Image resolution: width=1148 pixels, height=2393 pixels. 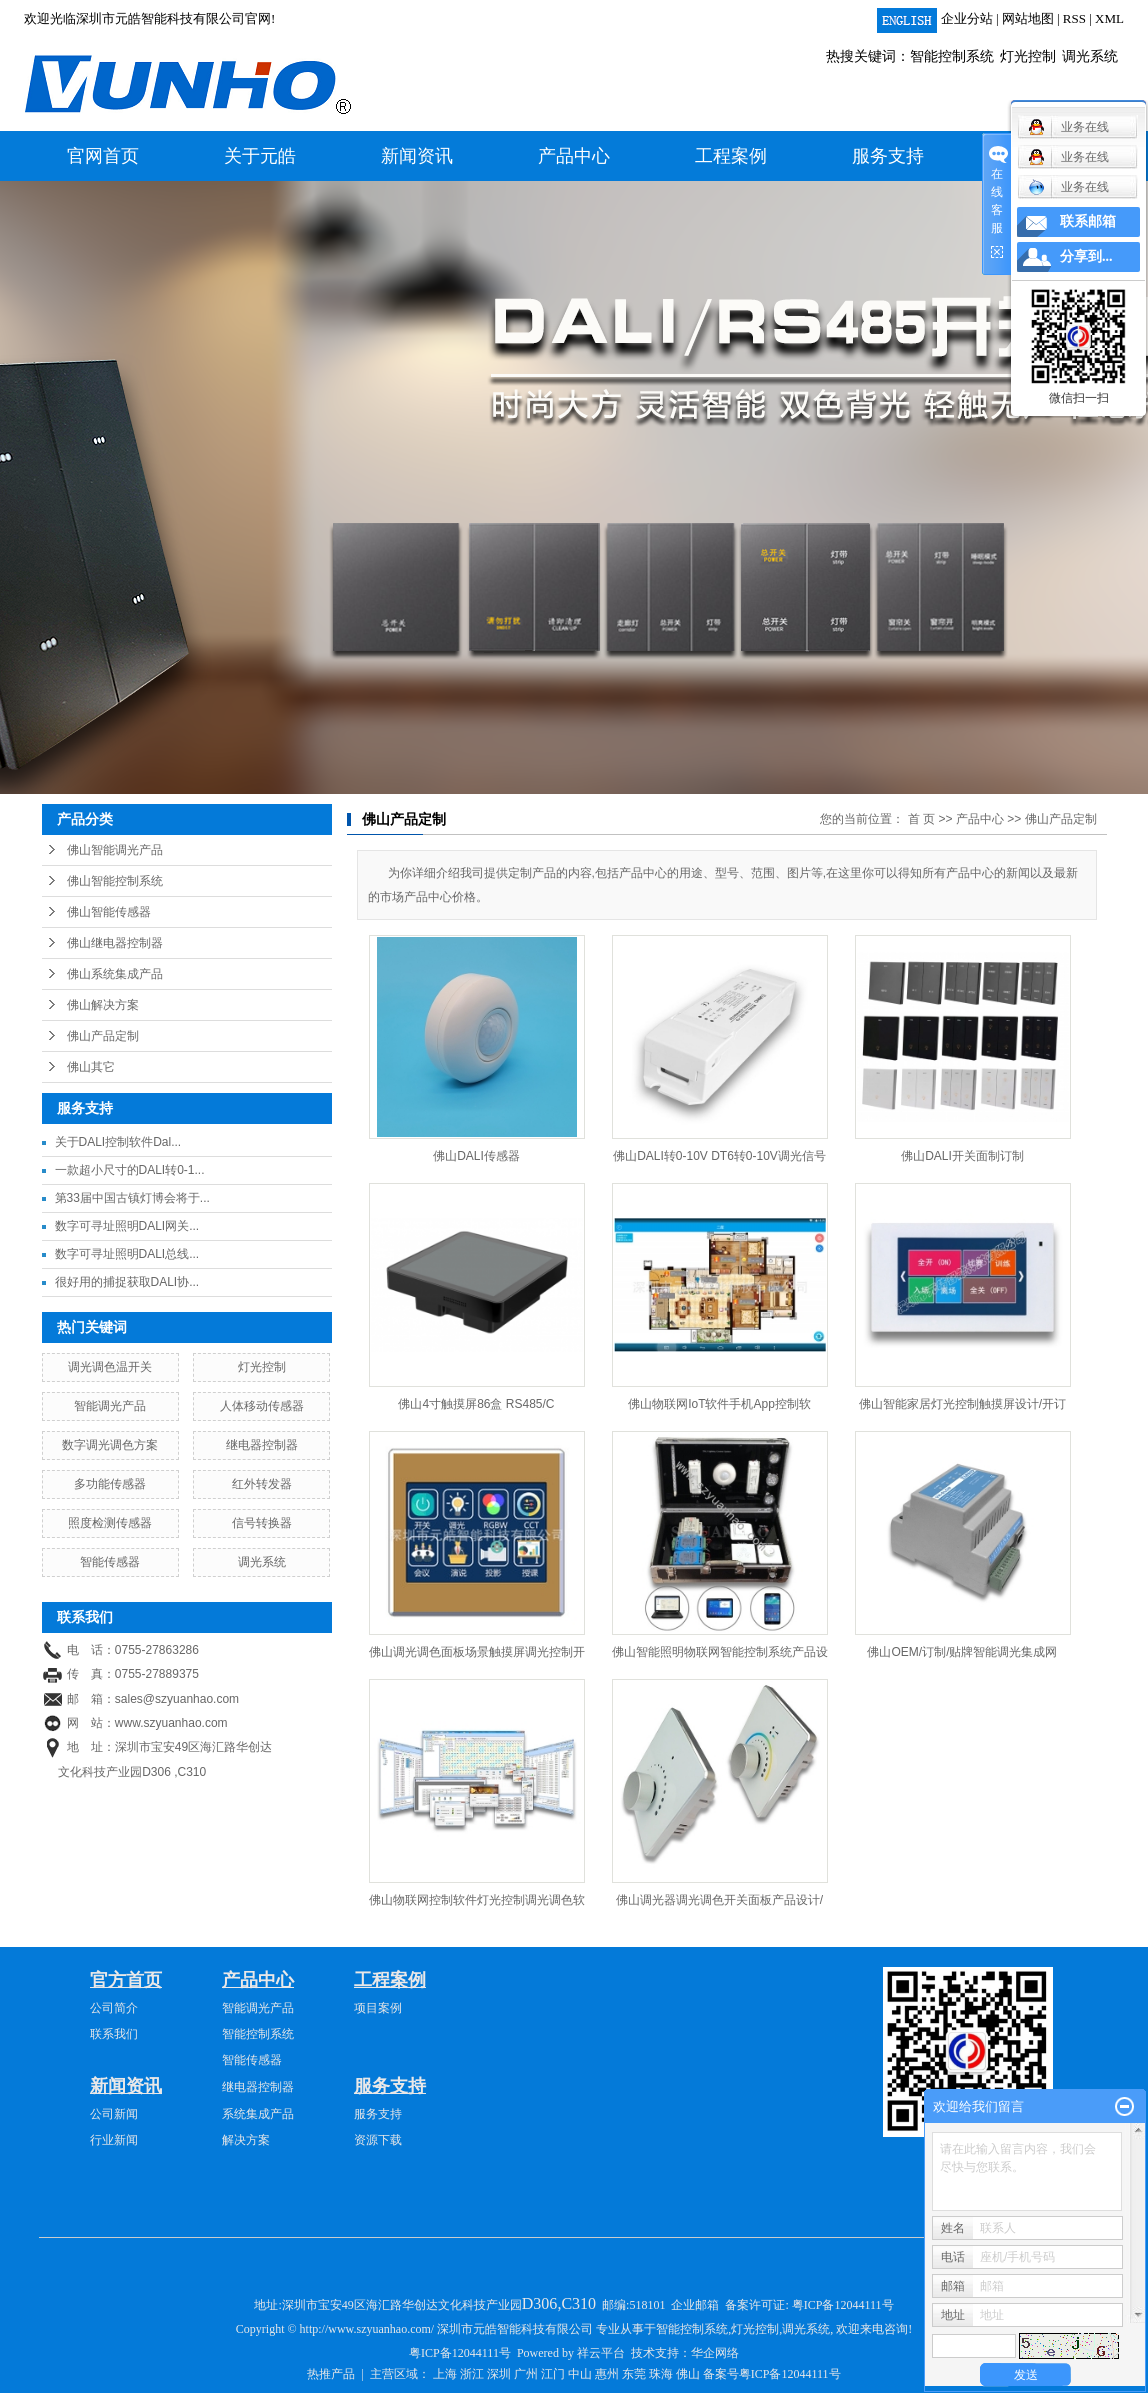 What do you see at coordinates (731, 156) in the screenshot?
I see `工程案例` at bounding box center [731, 156].